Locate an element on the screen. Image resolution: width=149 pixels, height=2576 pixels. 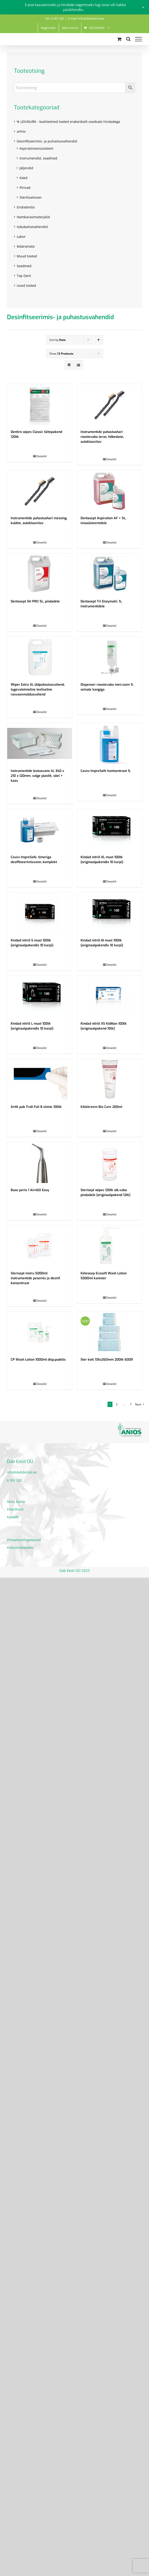
Cavex ImpreSafe kontsentraat 1L is located at coordinates (106, 771).